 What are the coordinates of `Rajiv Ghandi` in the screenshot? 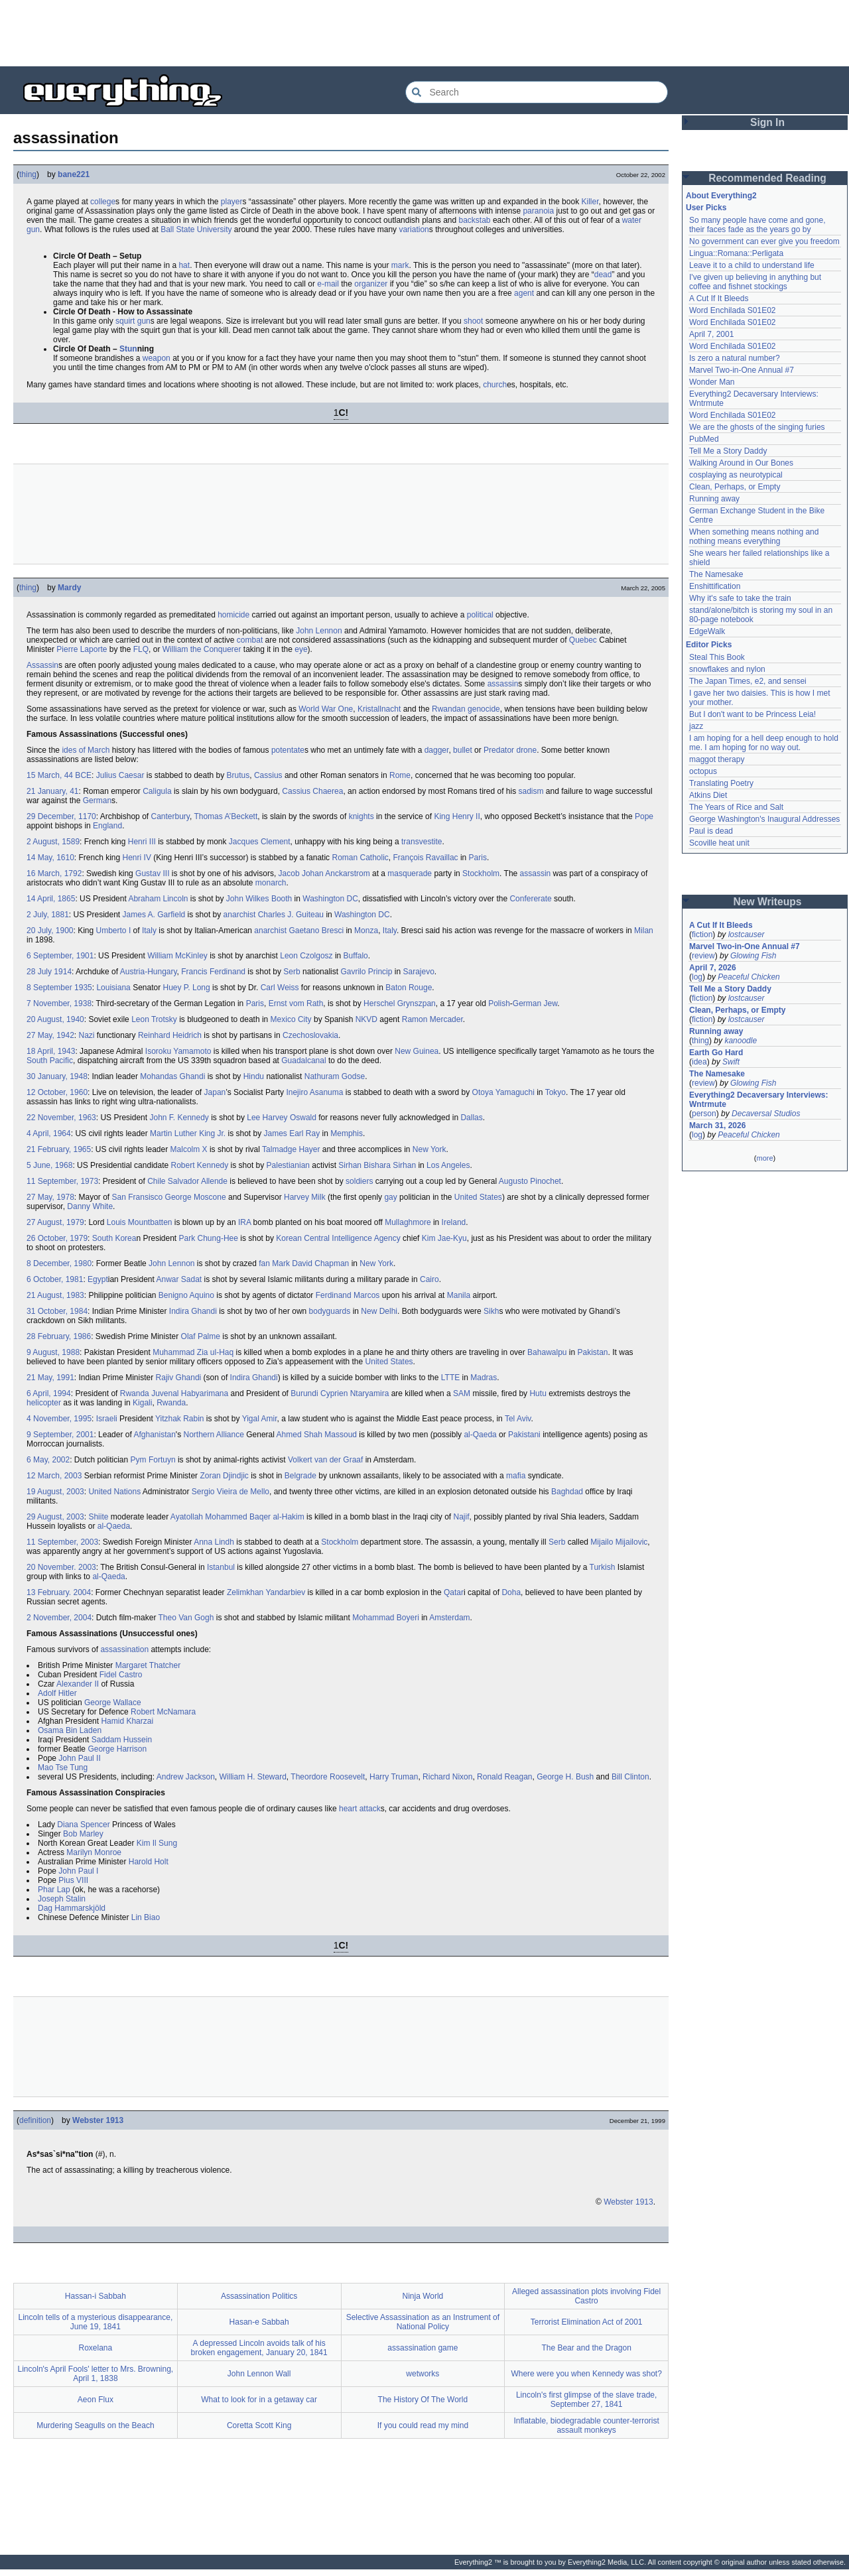 It's located at (179, 1377).